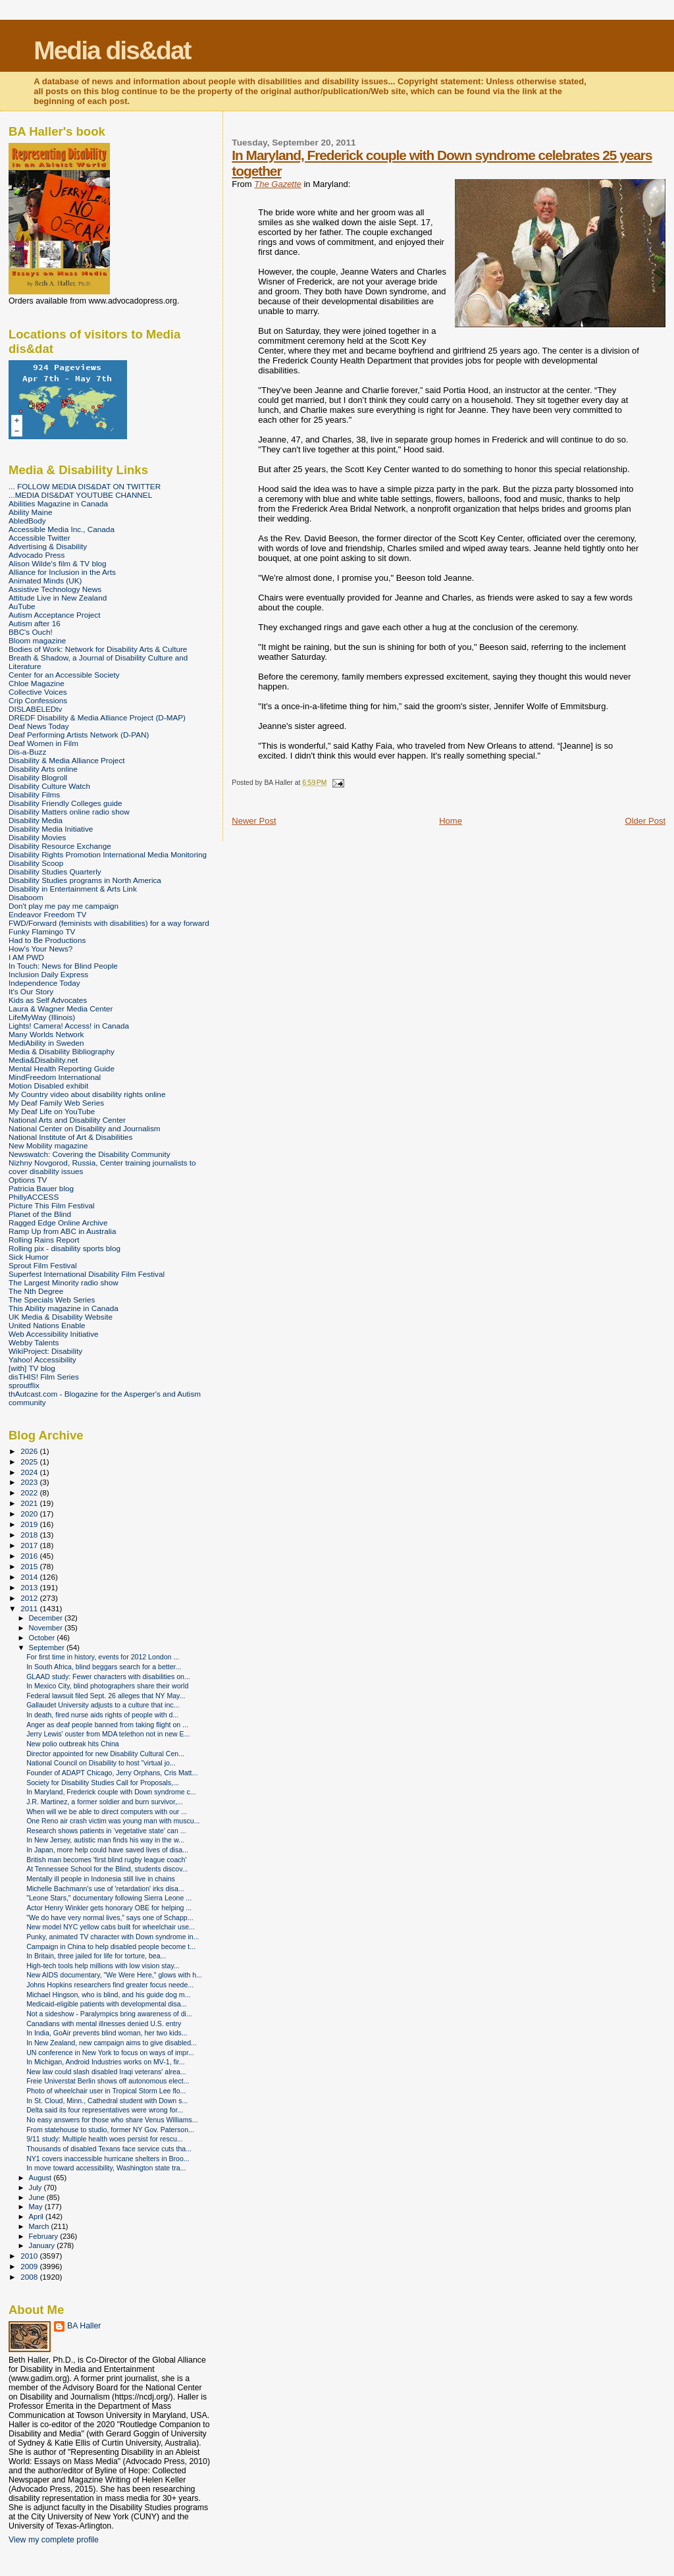 The height and width of the screenshot is (2576, 674). I want to click on August, so click(41, 2178).